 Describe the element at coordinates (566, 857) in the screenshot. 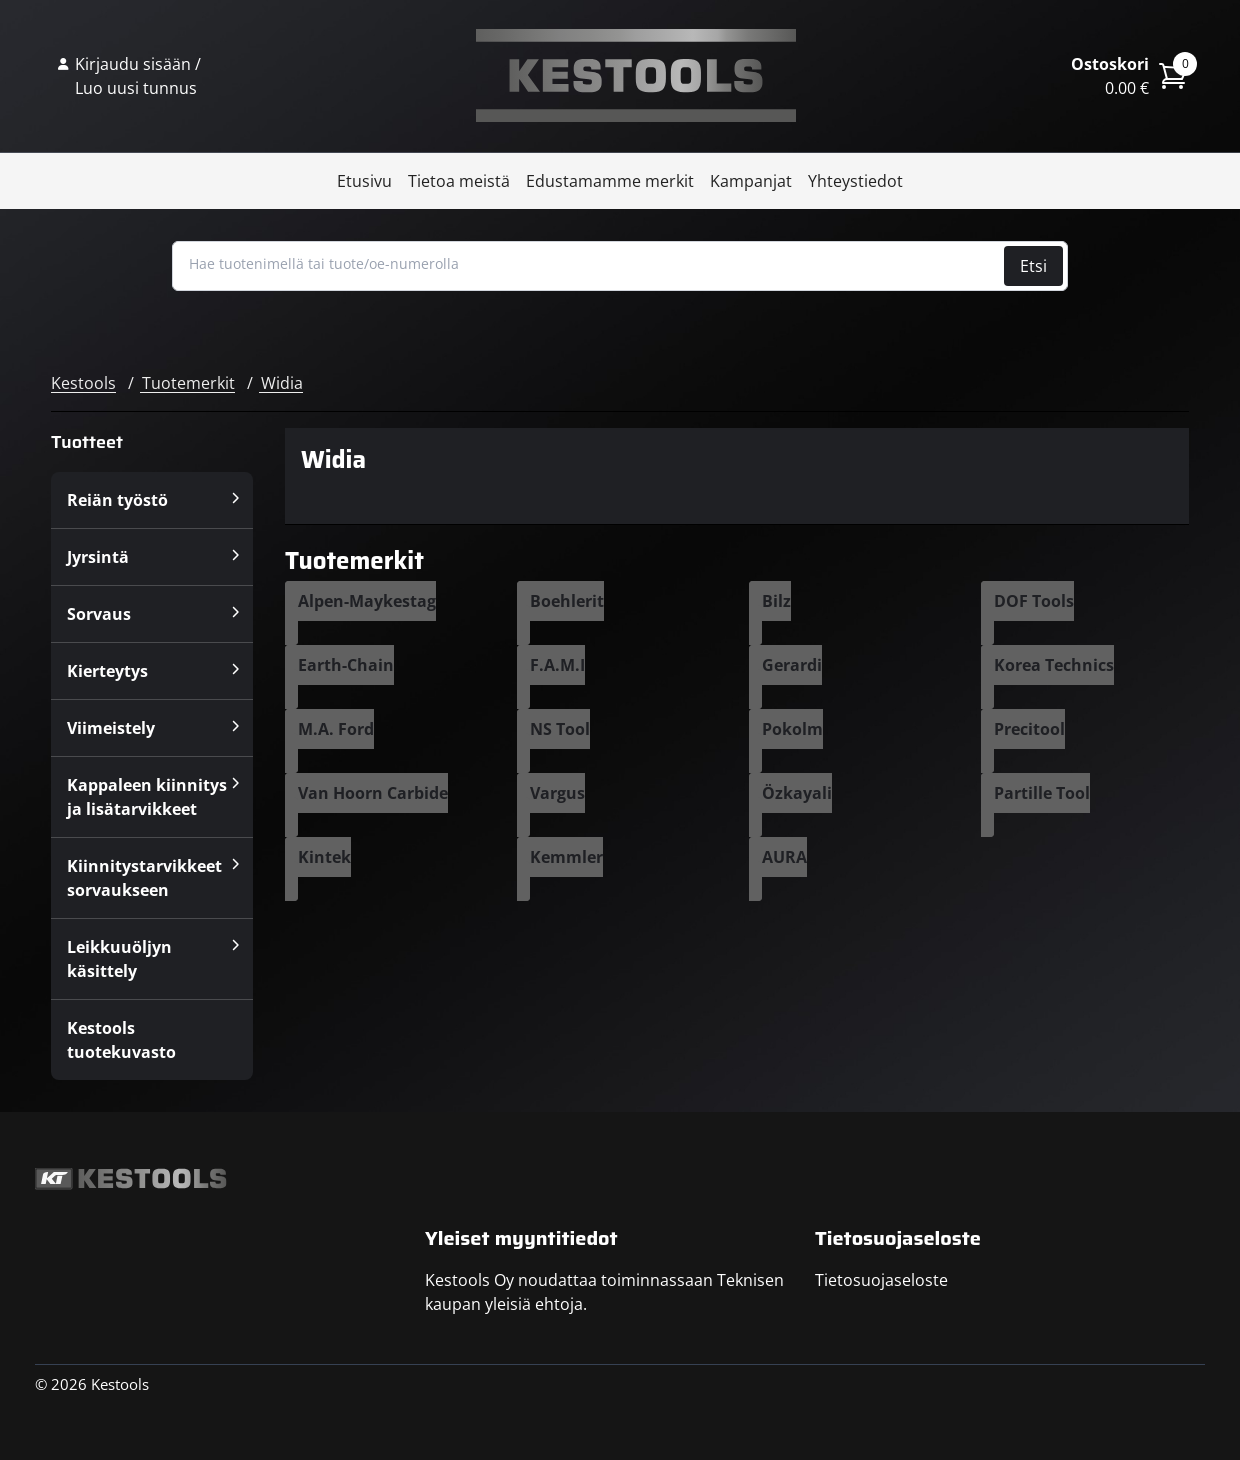

I see `Kemmler` at that location.